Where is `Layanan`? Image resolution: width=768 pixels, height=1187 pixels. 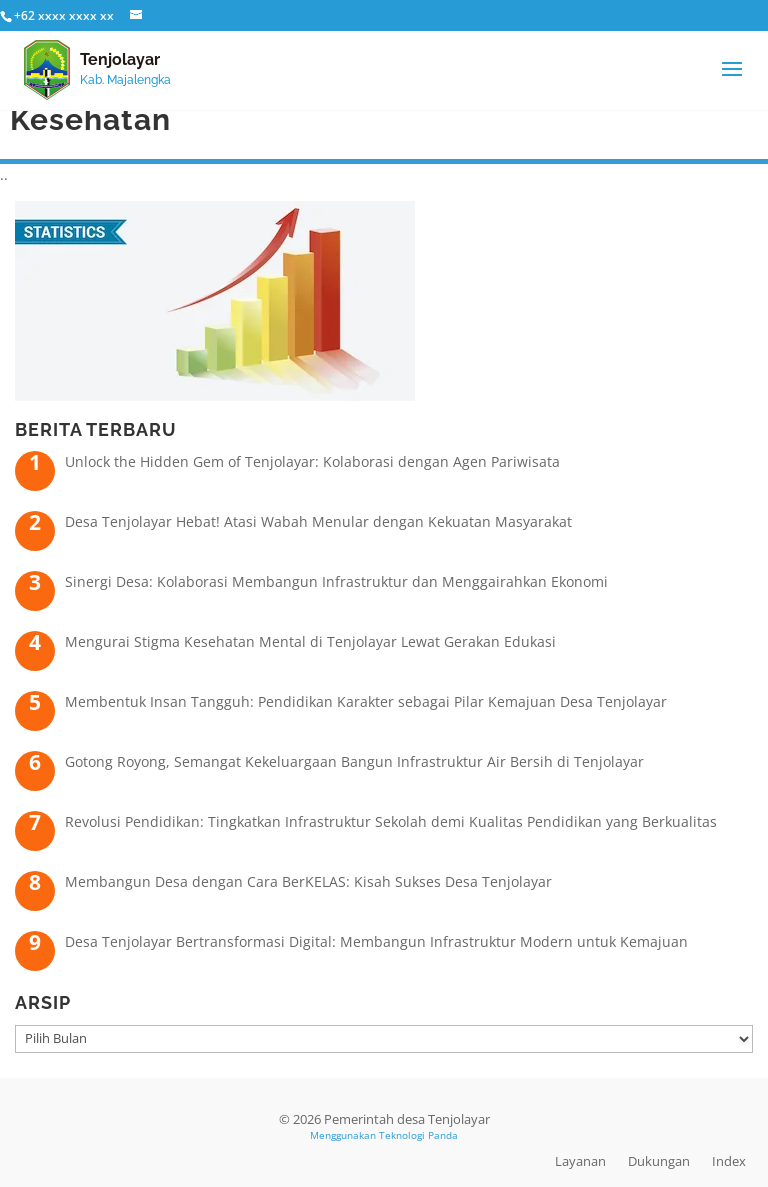
Layanan is located at coordinates (580, 1161).